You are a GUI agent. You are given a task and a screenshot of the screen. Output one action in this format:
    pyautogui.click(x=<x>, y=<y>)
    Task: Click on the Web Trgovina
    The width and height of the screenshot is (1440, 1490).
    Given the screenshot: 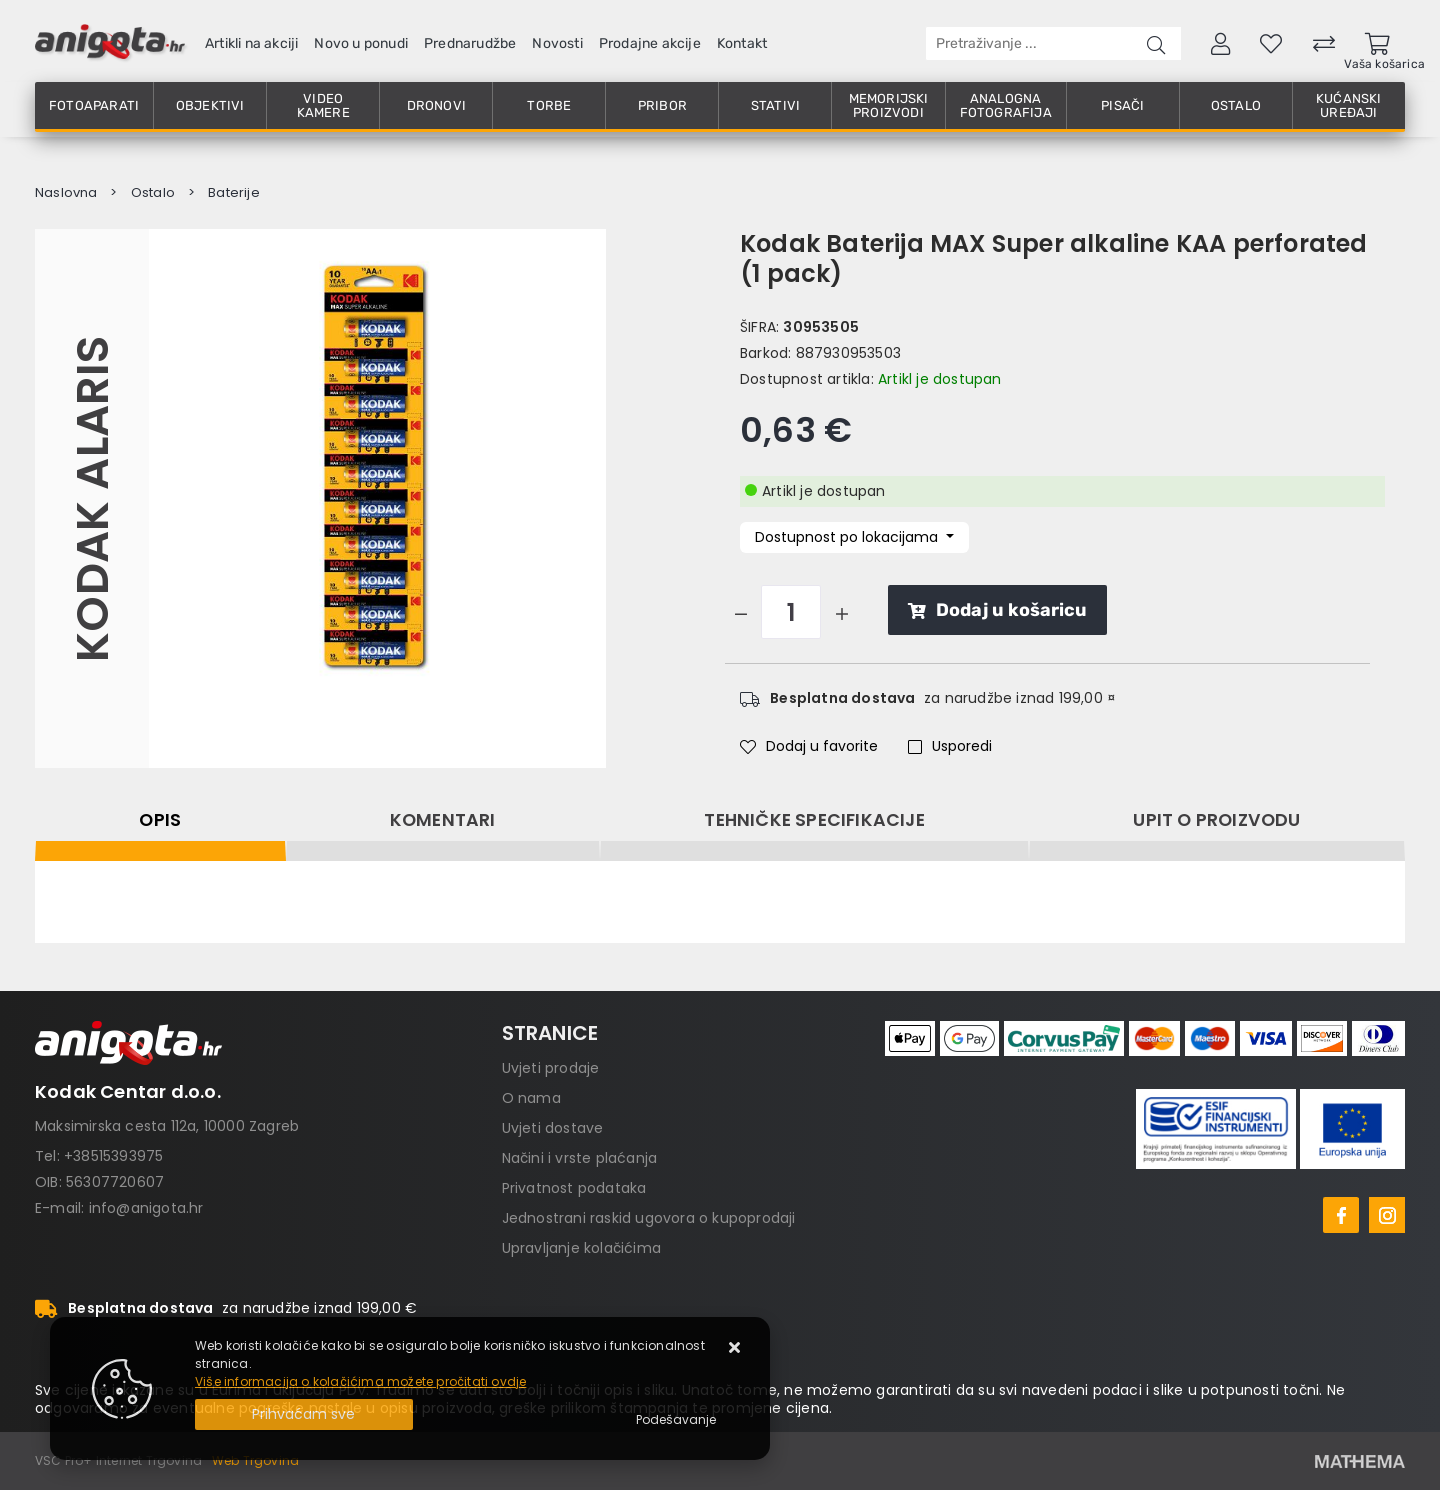 What is the action you would take?
    pyautogui.click(x=255, y=1460)
    